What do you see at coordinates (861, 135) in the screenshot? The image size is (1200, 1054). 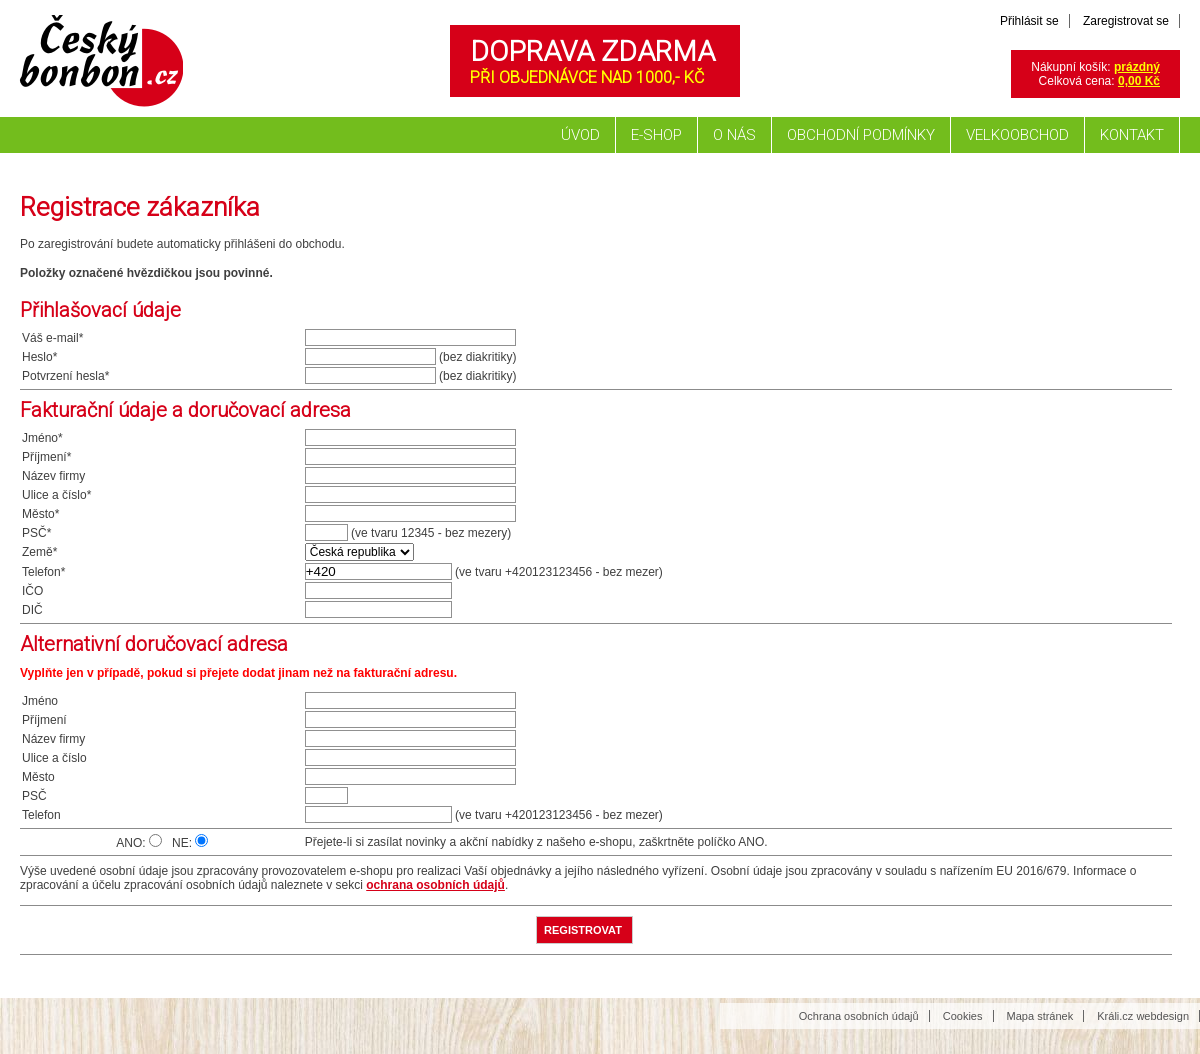 I see `Obchodní podmínky` at bounding box center [861, 135].